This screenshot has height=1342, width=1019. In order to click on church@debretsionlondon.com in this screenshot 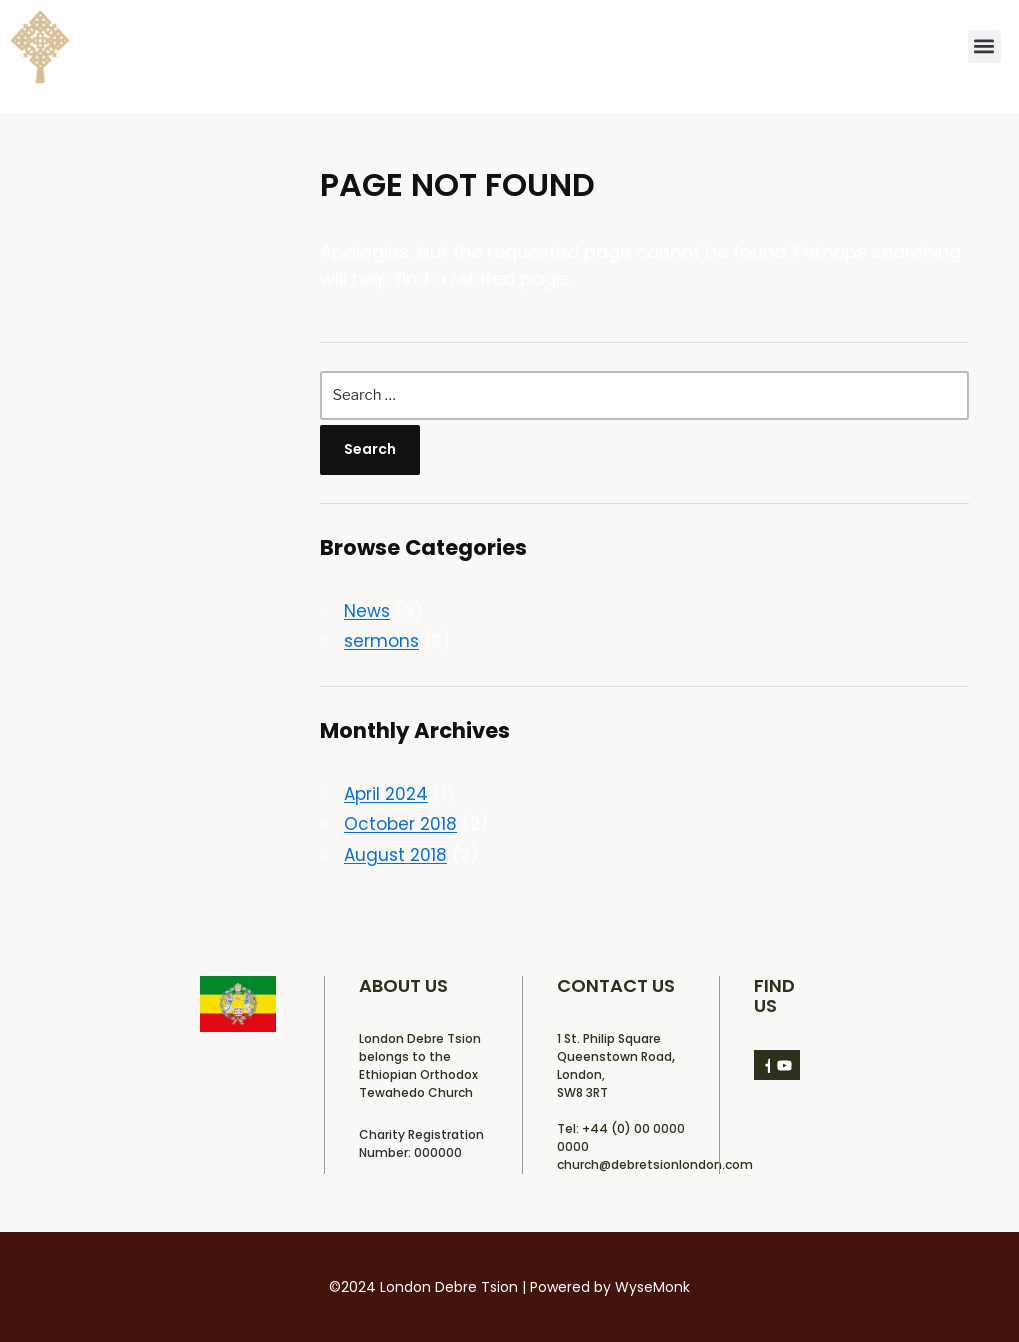, I will do `click(655, 1164)`.